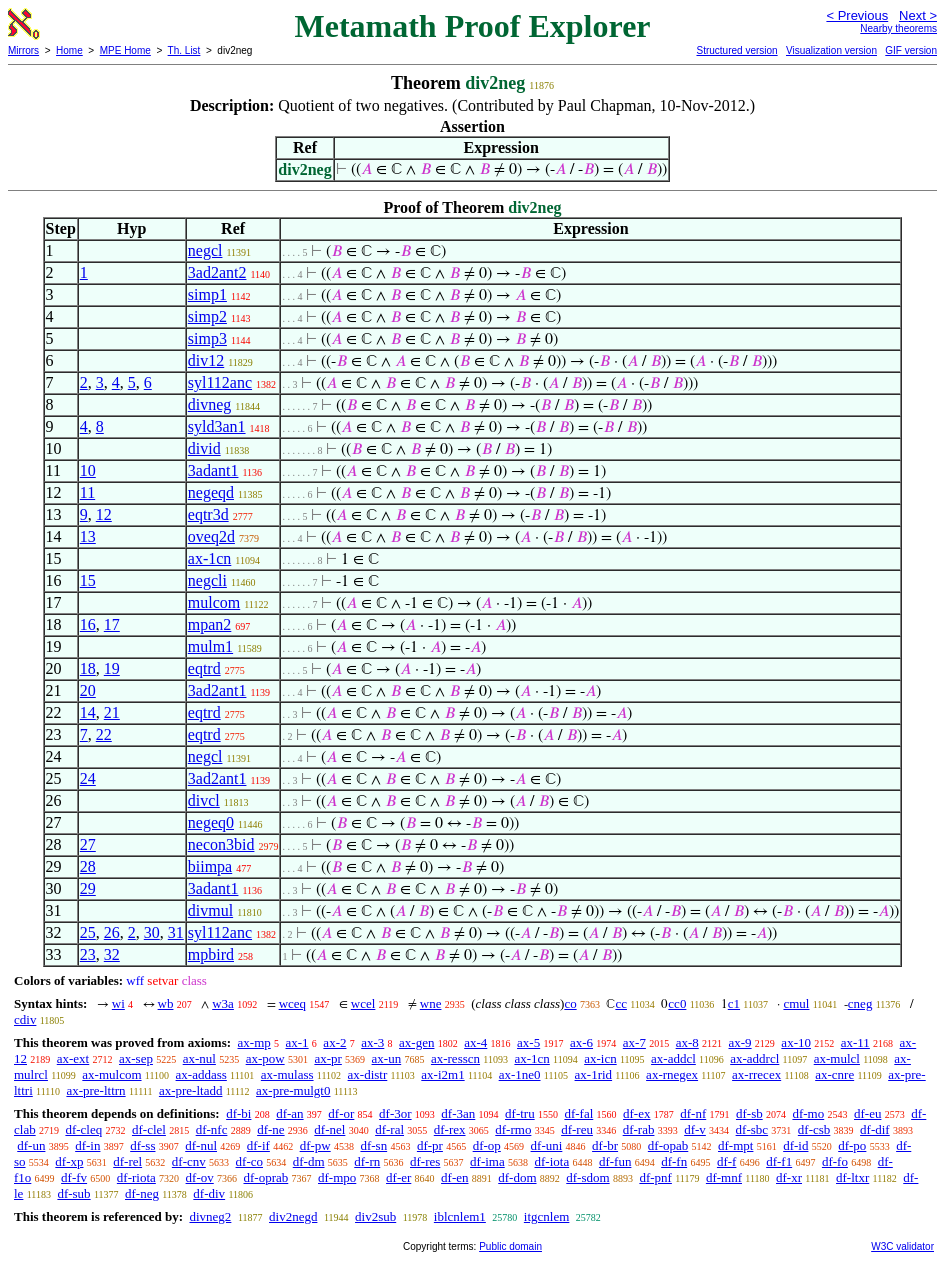 The width and height of the screenshot is (945, 1263). Describe the element at coordinates (270, 1129) in the screenshot. I see `df-ne` at that location.